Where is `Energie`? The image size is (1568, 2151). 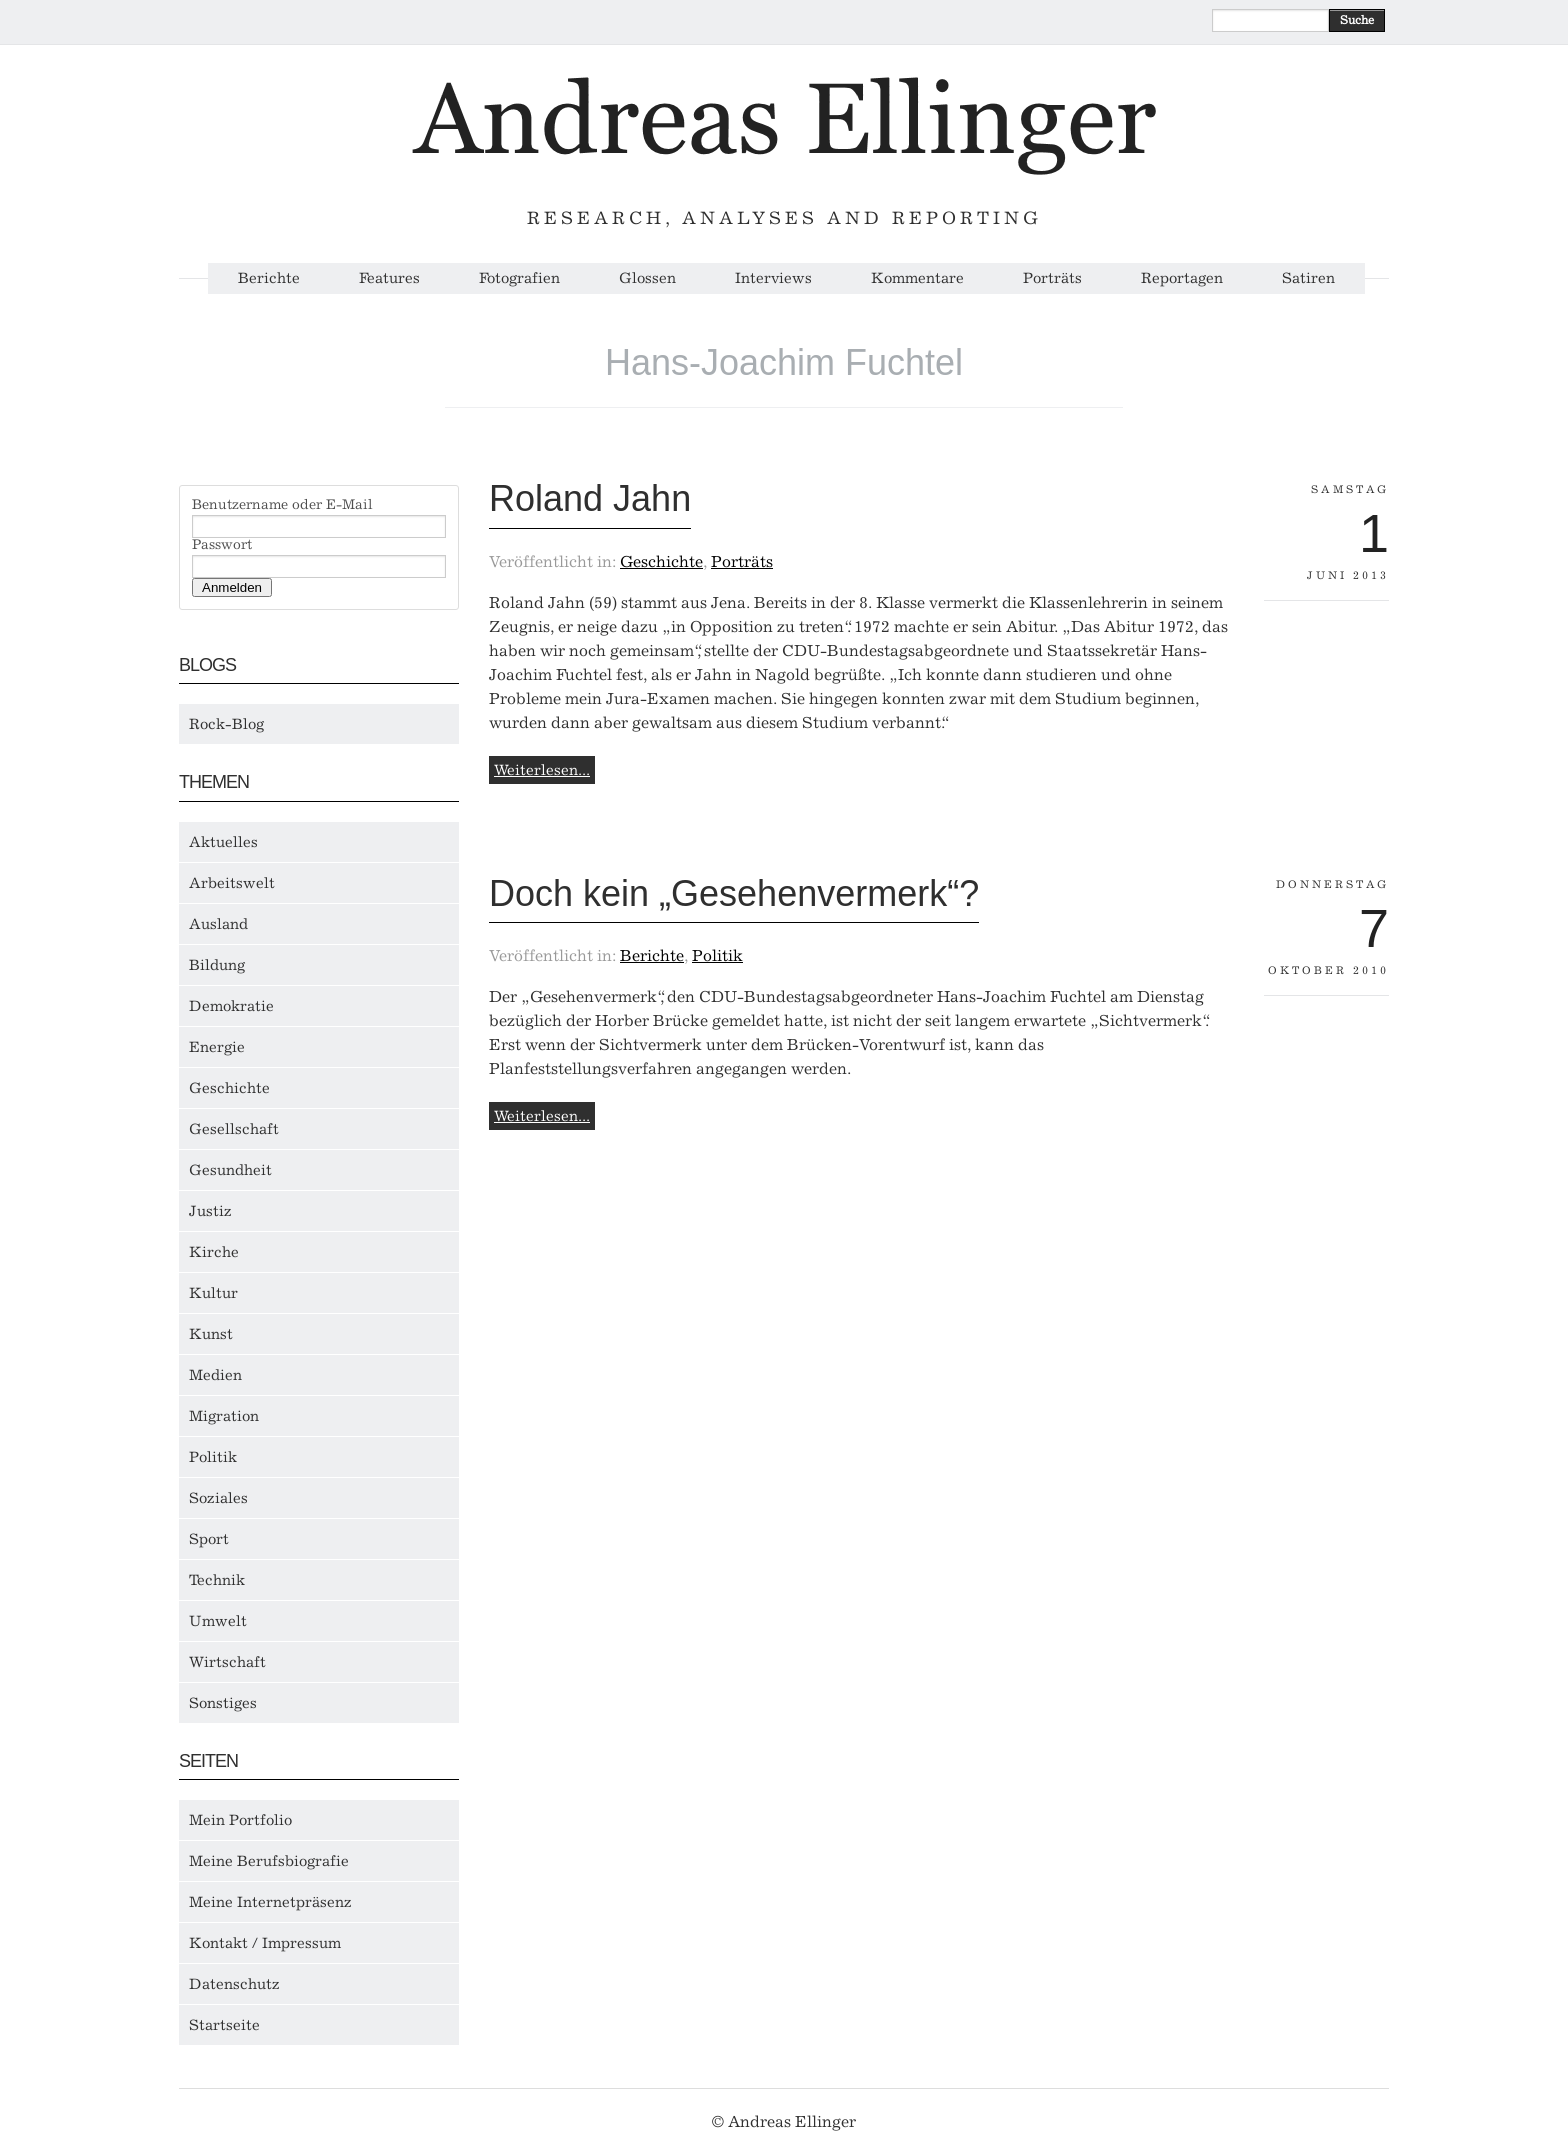
Energie is located at coordinates (217, 1047).